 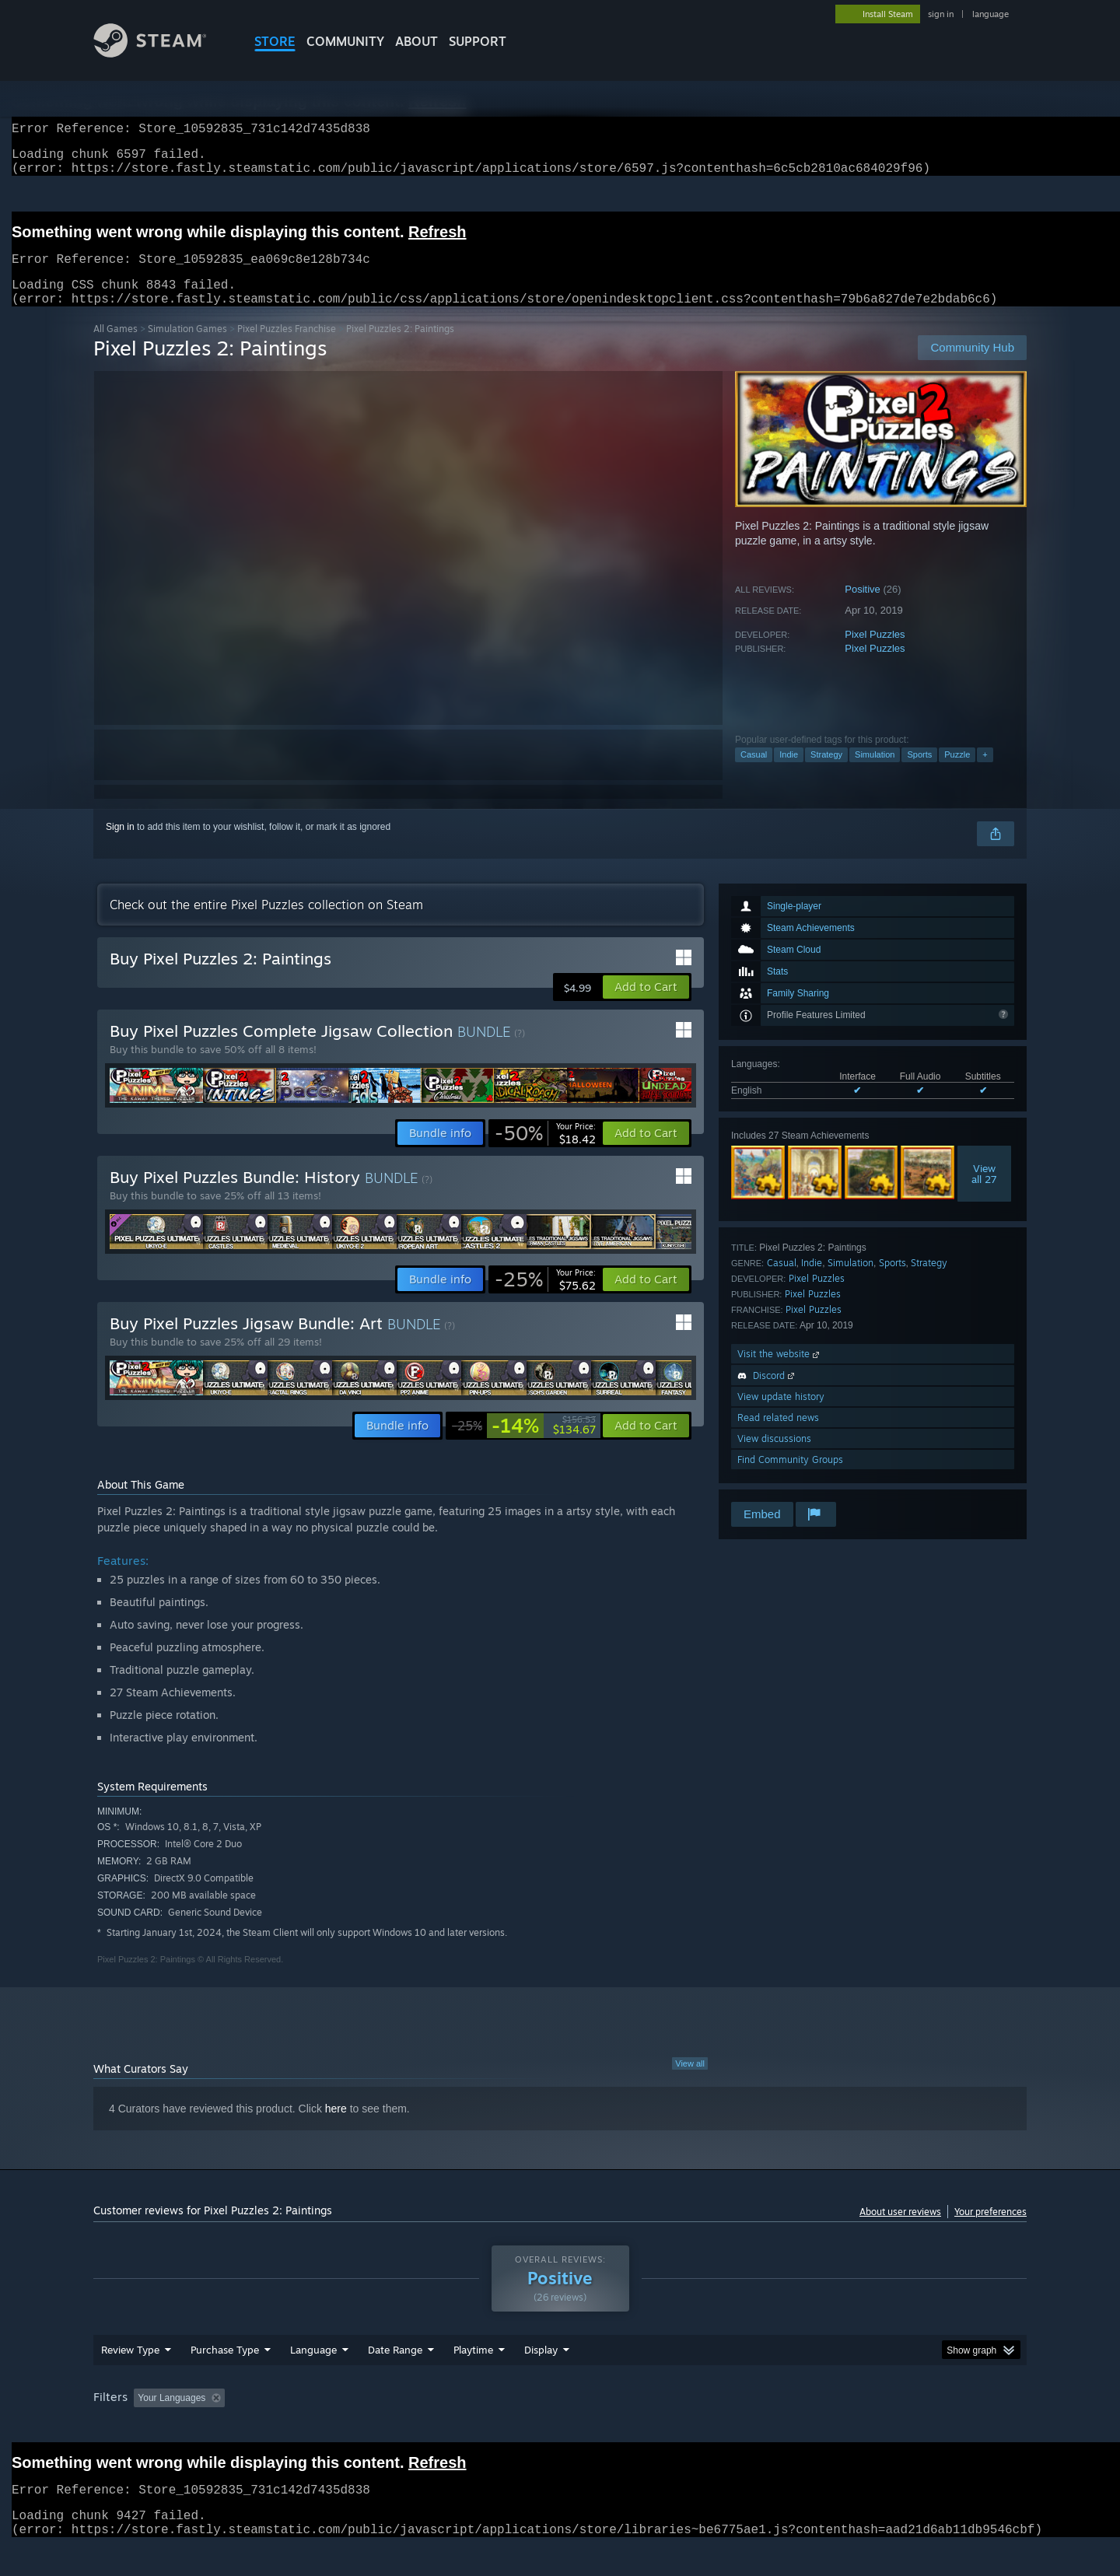 I want to click on Strategy, so click(x=826, y=773).